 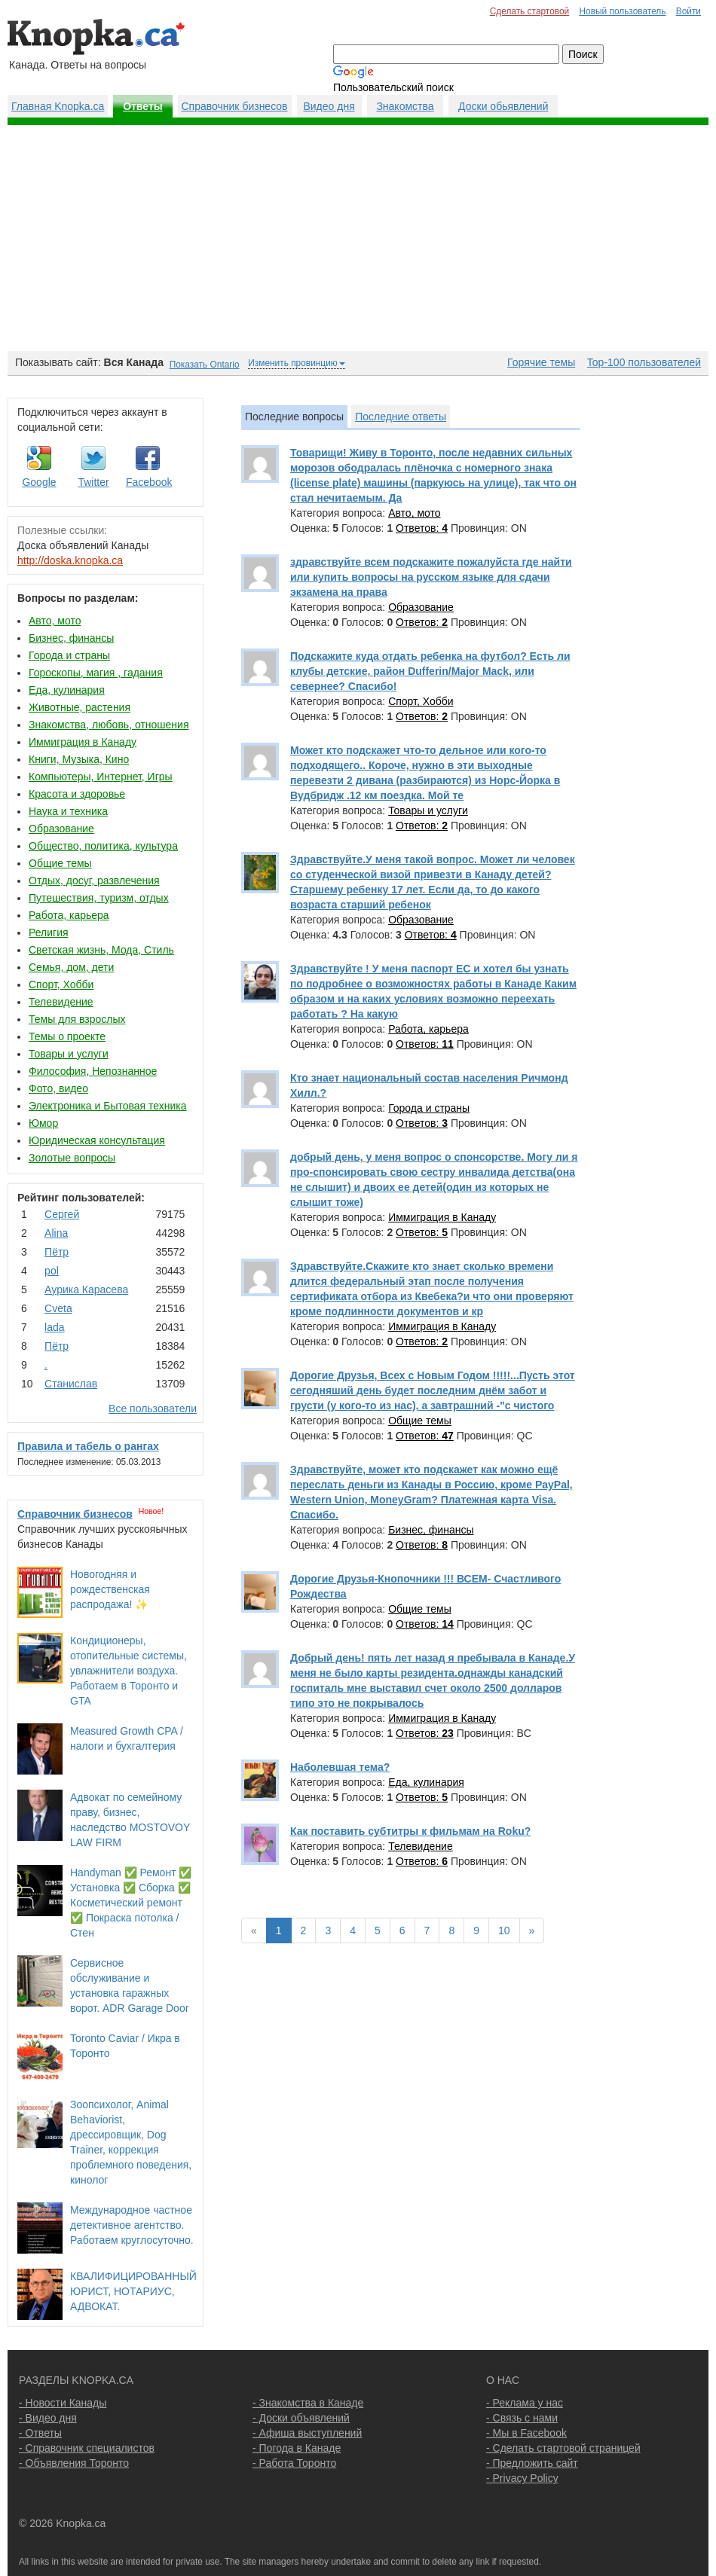 I want to click on Животные, растения, so click(x=79, y=707).